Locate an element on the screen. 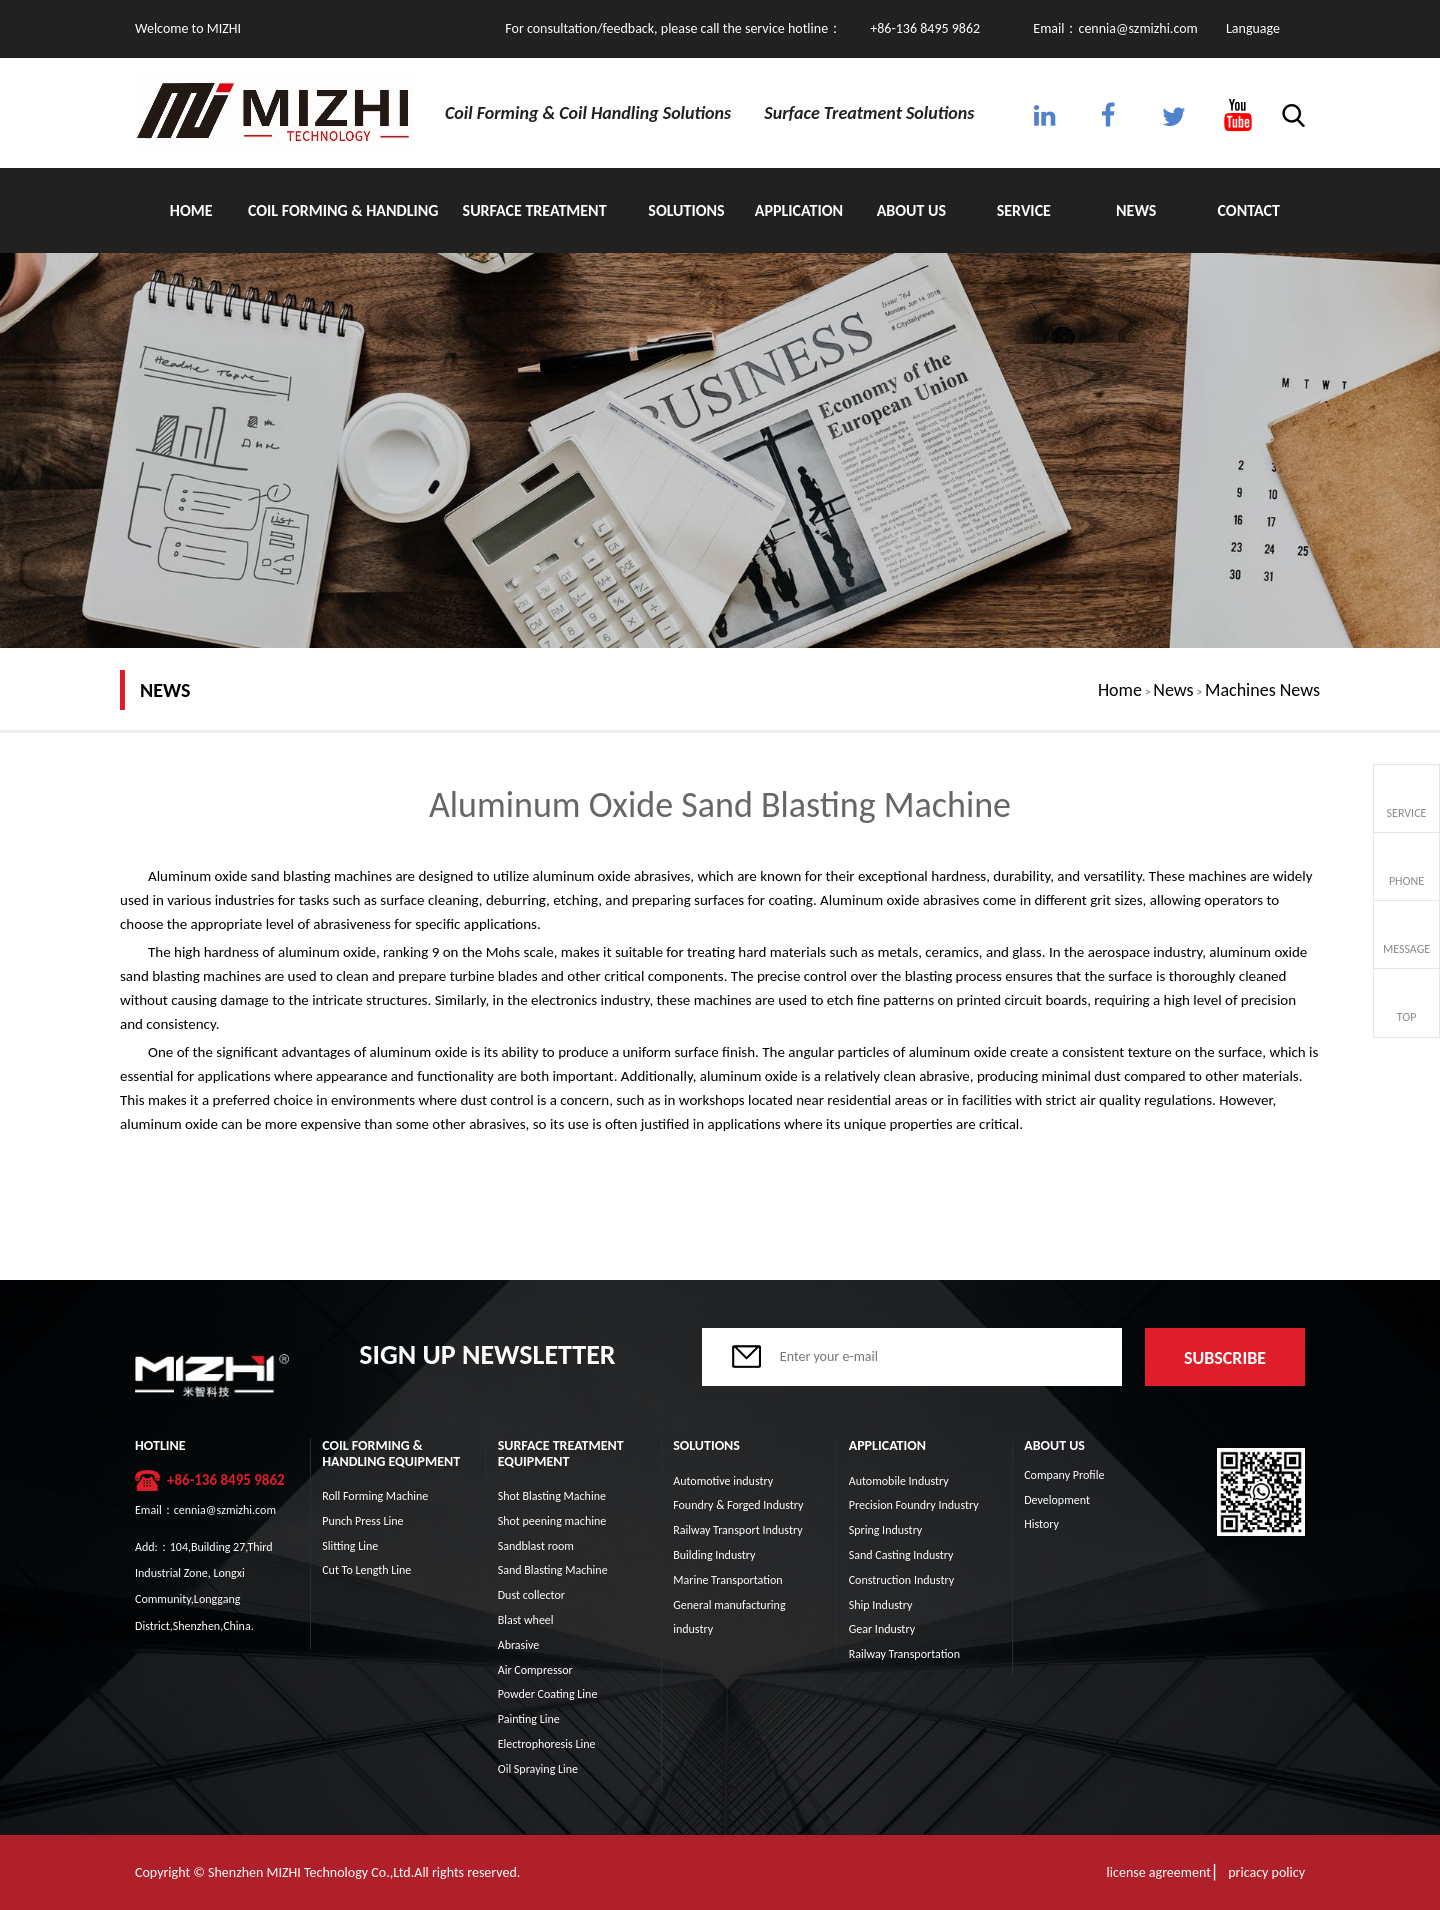 The image size is (1440, 1910). Shot Blasting Machine is located at coordinates (552, 1496).